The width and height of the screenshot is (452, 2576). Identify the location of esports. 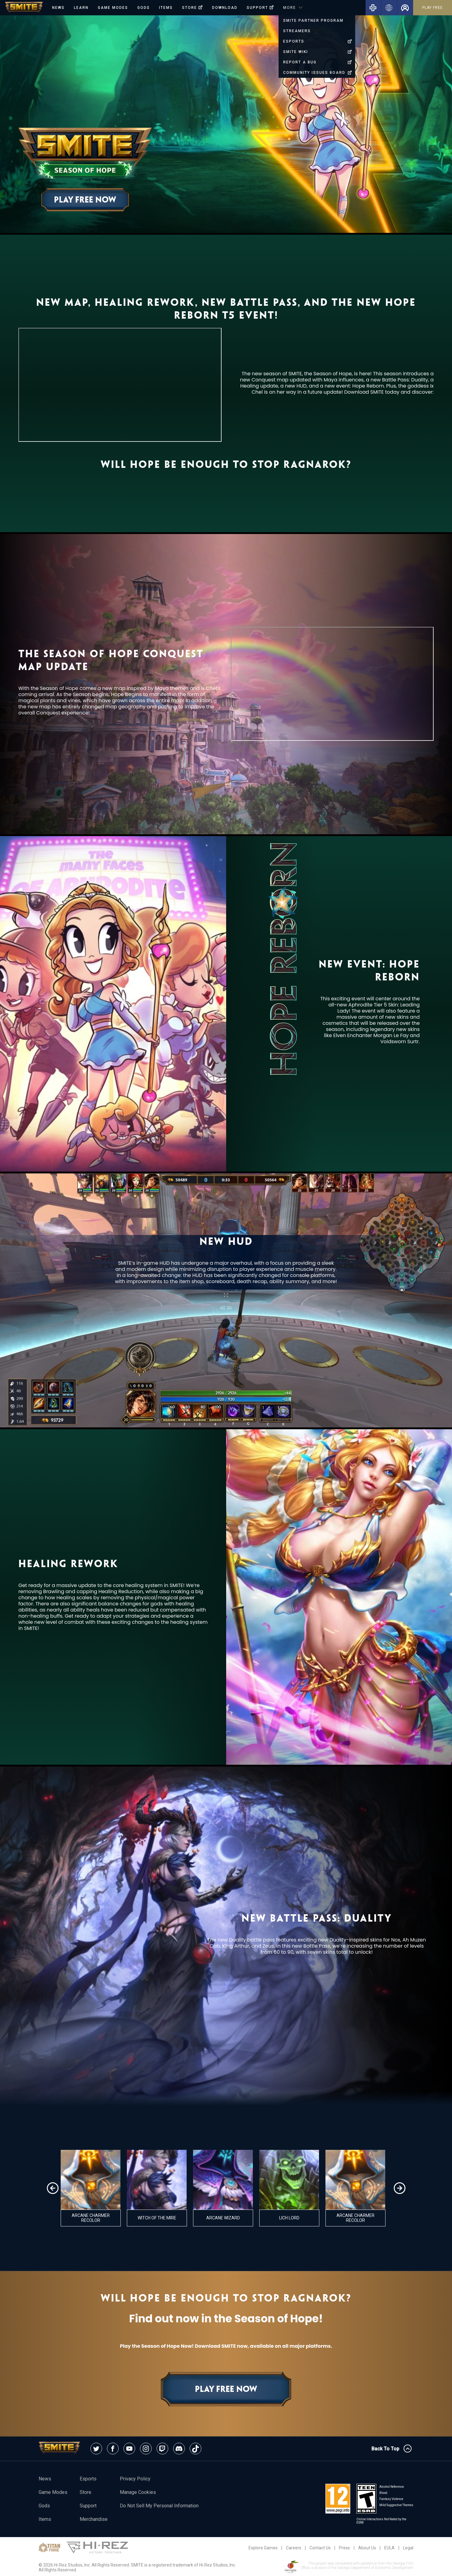
(88, 2479).